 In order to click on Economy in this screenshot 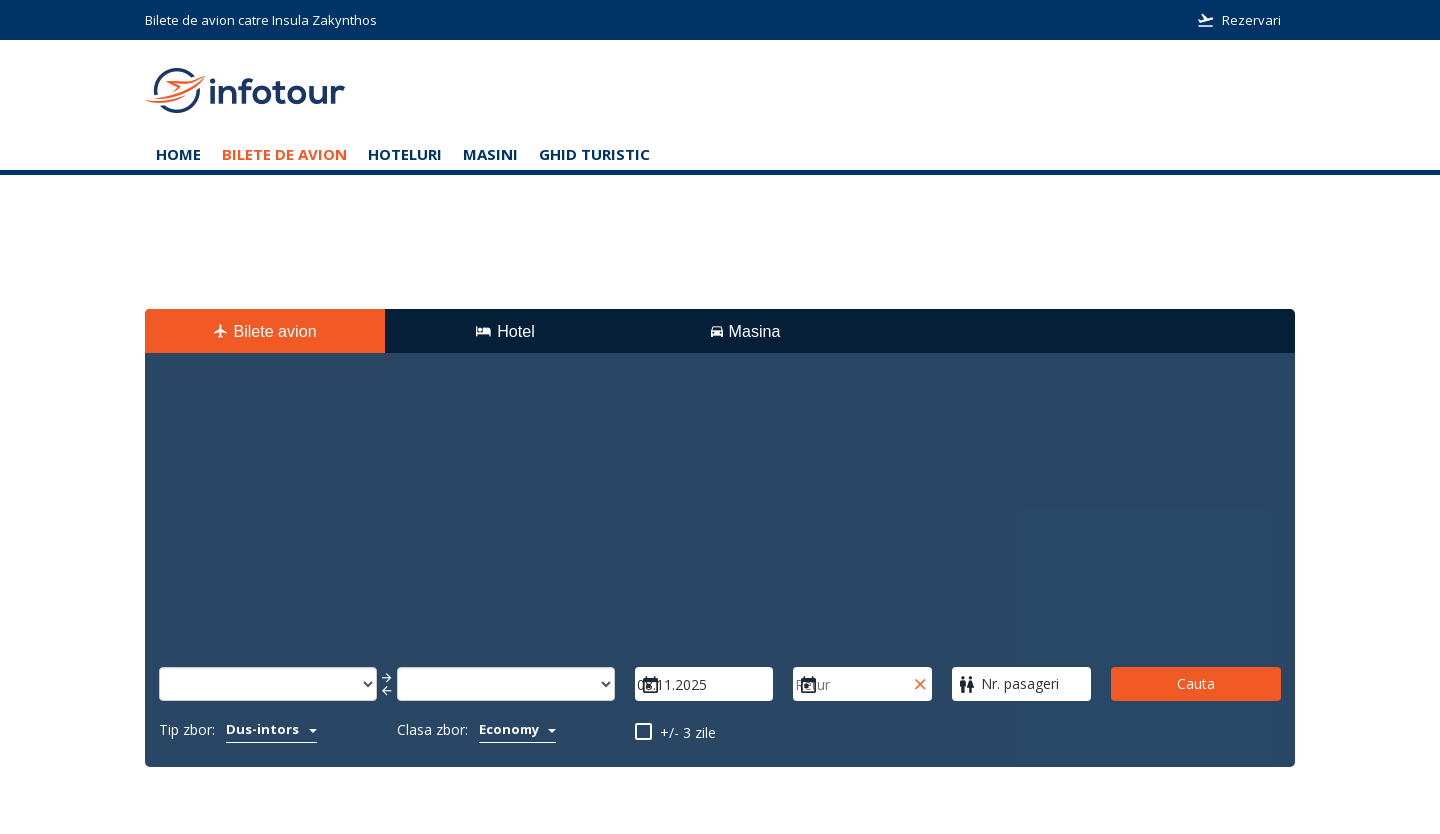, I will do `click(518, 729)`.